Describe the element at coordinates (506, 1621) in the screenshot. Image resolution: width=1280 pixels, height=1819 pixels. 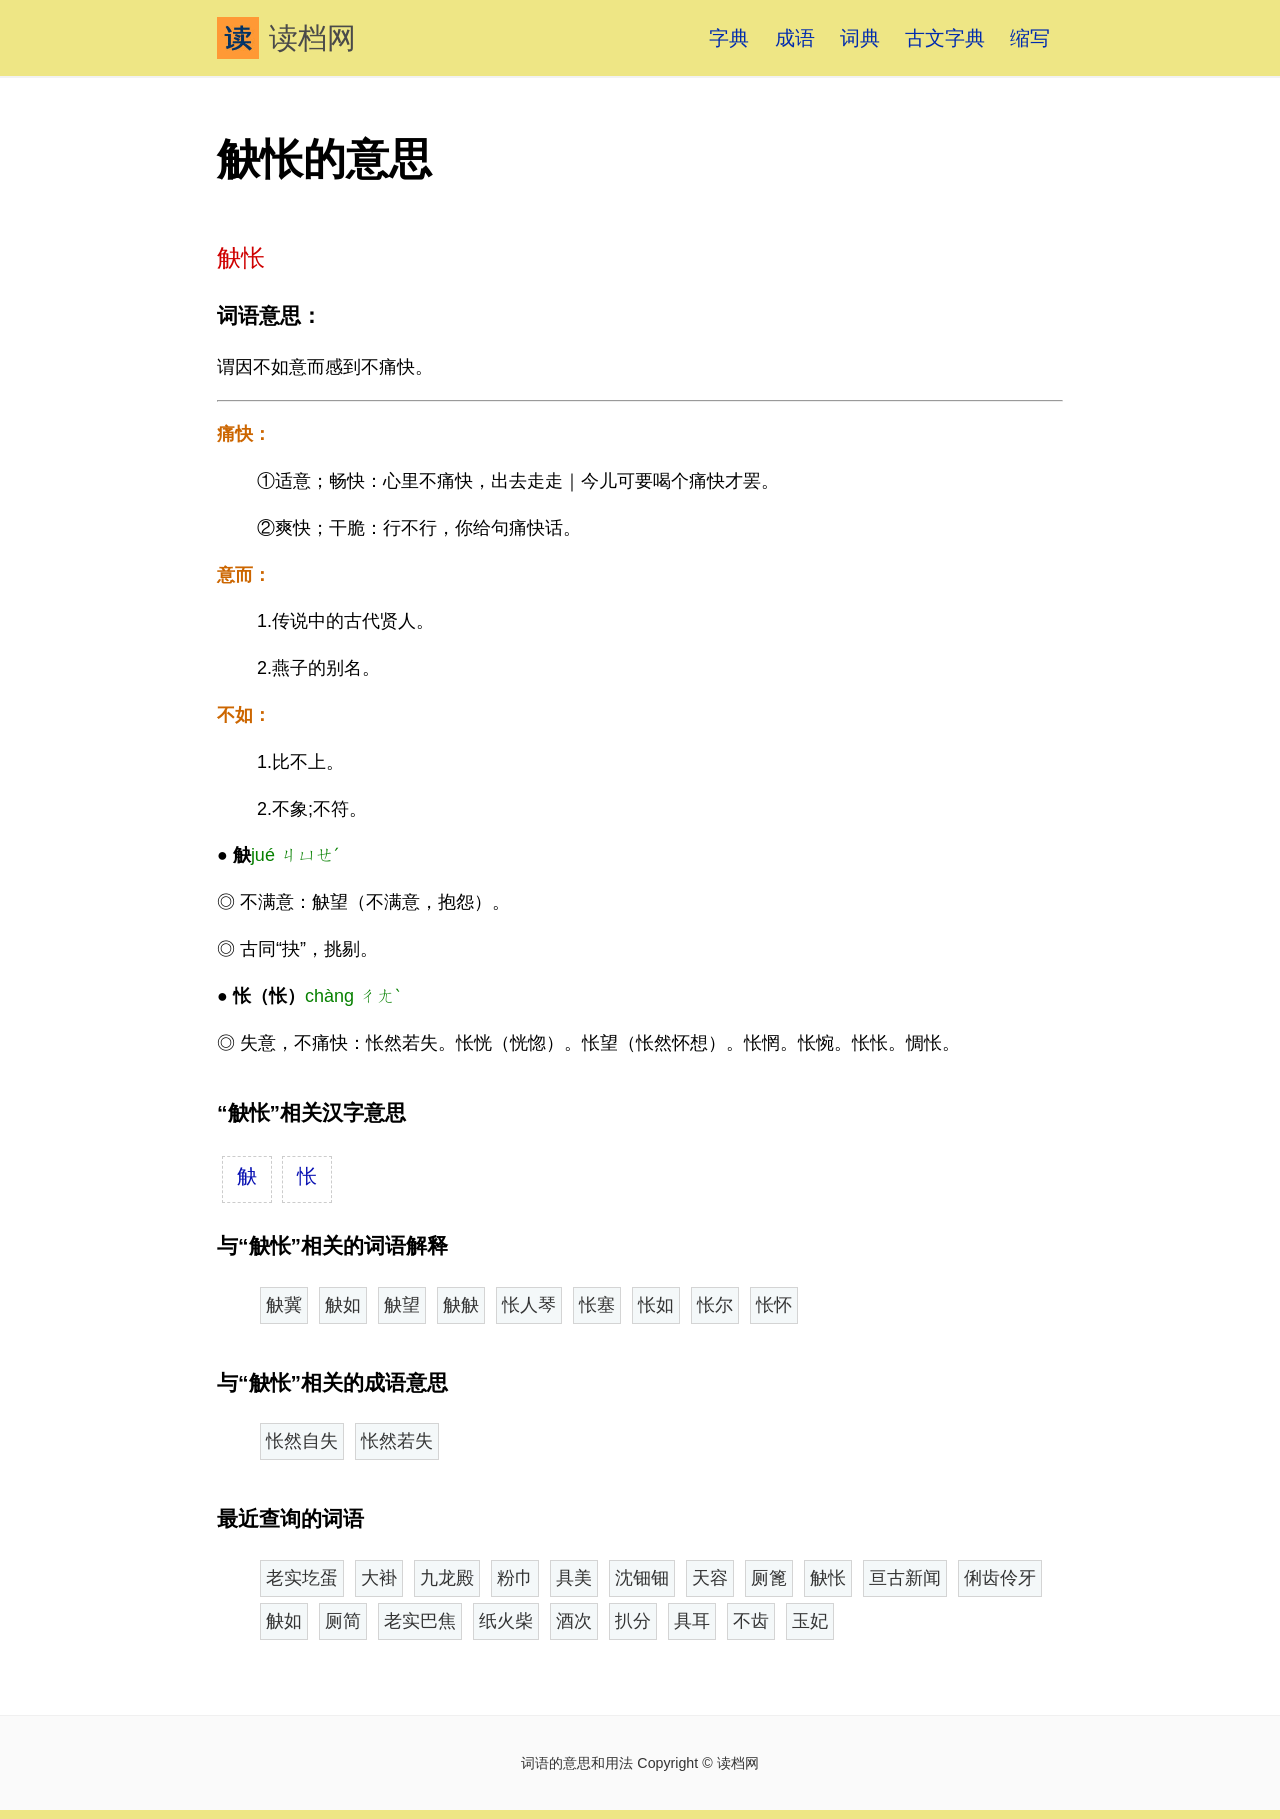
I see `纸火柴` at that location.